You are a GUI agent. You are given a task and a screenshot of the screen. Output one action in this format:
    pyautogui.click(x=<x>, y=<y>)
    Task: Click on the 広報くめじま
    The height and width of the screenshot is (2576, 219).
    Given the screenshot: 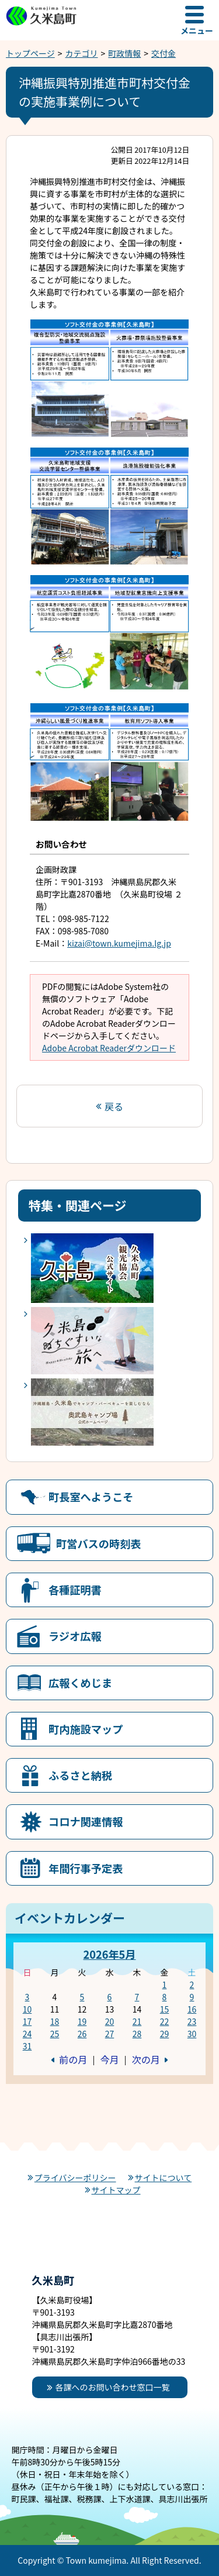 What is the action you would take?
    pyautogui.click(x=80, y=1682)
    